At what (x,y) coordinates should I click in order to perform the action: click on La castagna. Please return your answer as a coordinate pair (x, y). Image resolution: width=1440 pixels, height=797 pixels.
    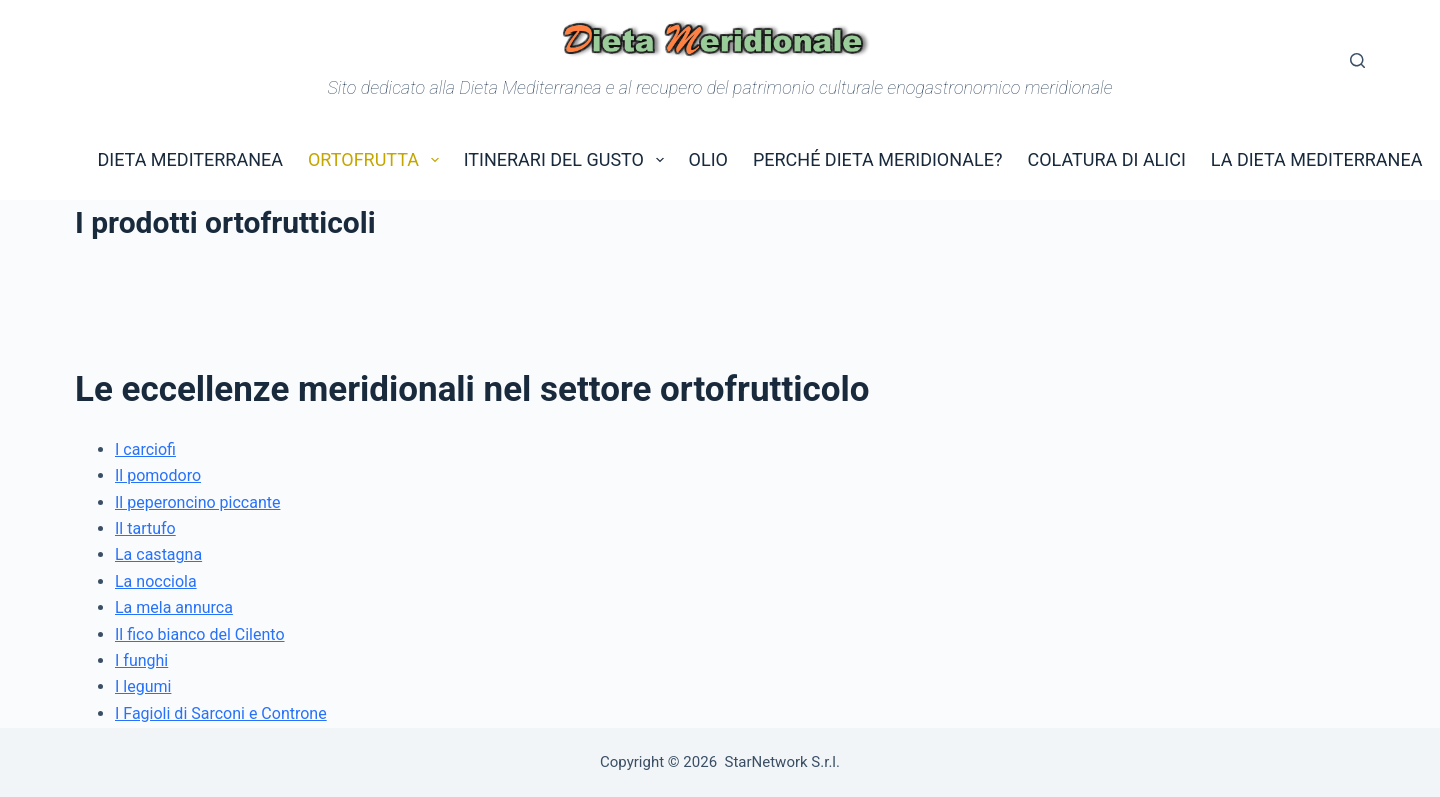
    Looking at the image, I should click on (158, 554).